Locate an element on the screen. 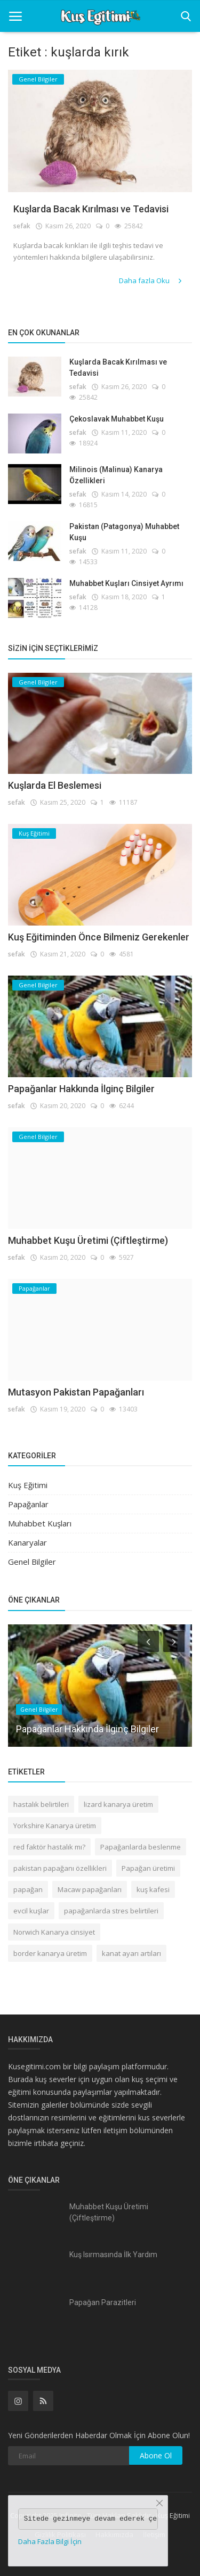 Image resolution: width=200 pixels, height=2576 pixels. lizard kanarya üretim is located at coordinates (118, 1804).